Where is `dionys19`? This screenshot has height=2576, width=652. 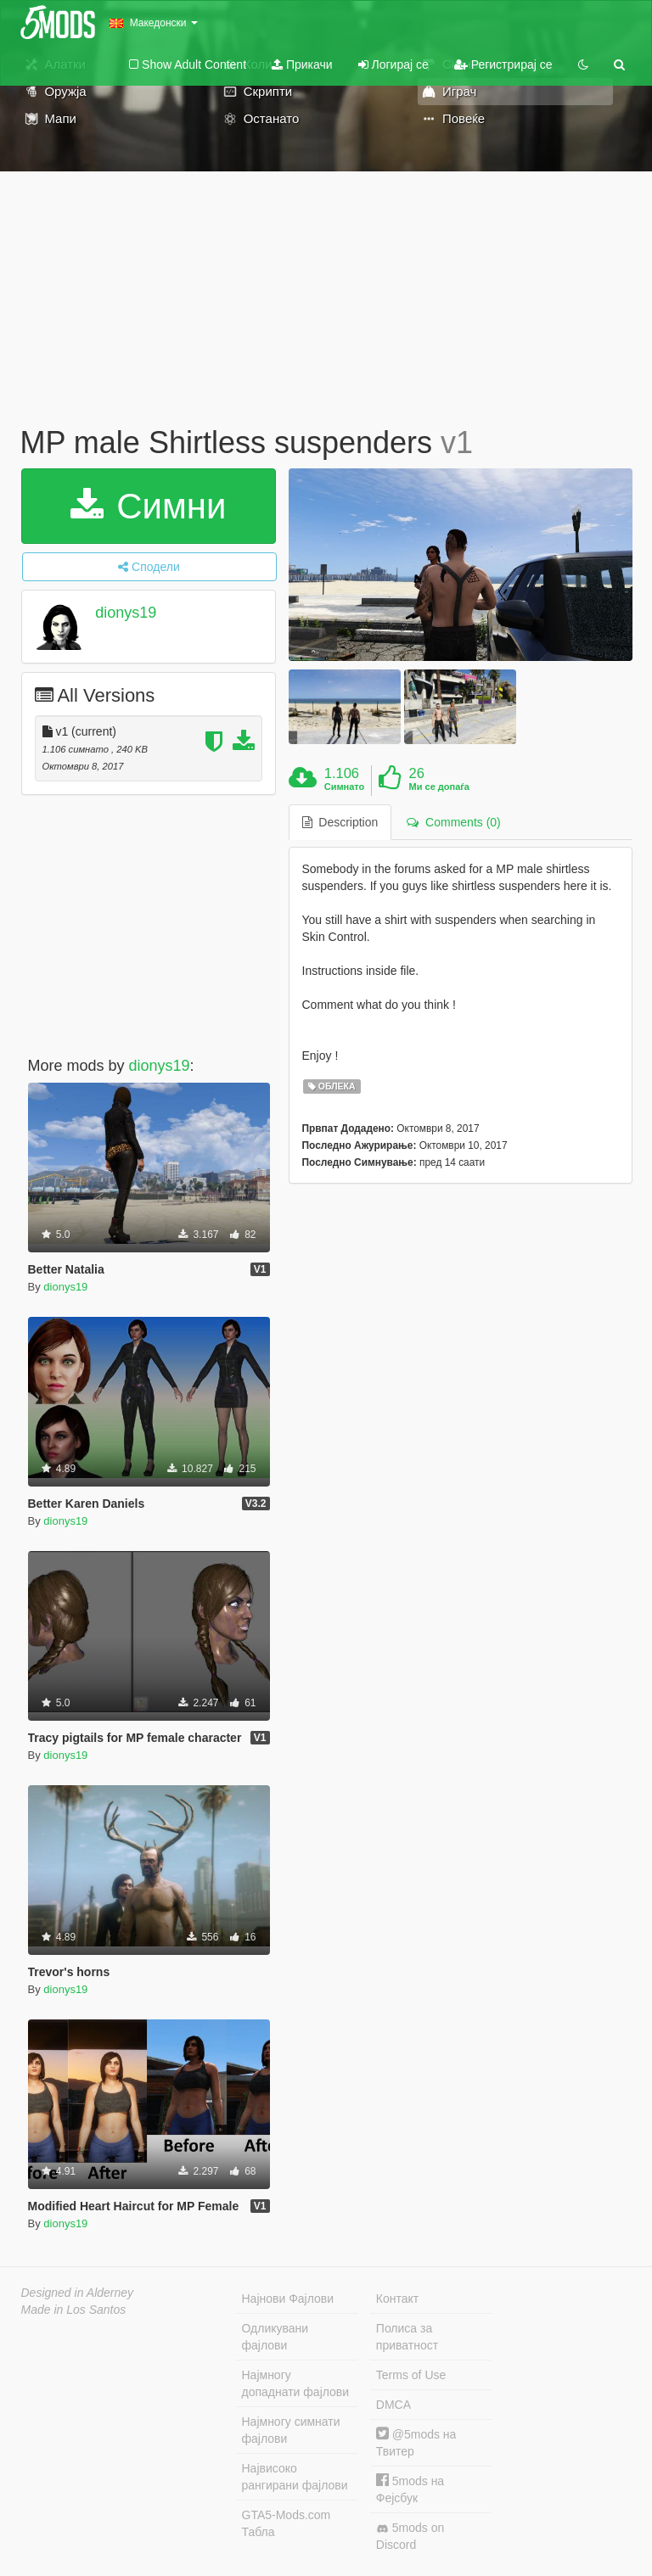 dionys19 is located at coordinates (125, 612).